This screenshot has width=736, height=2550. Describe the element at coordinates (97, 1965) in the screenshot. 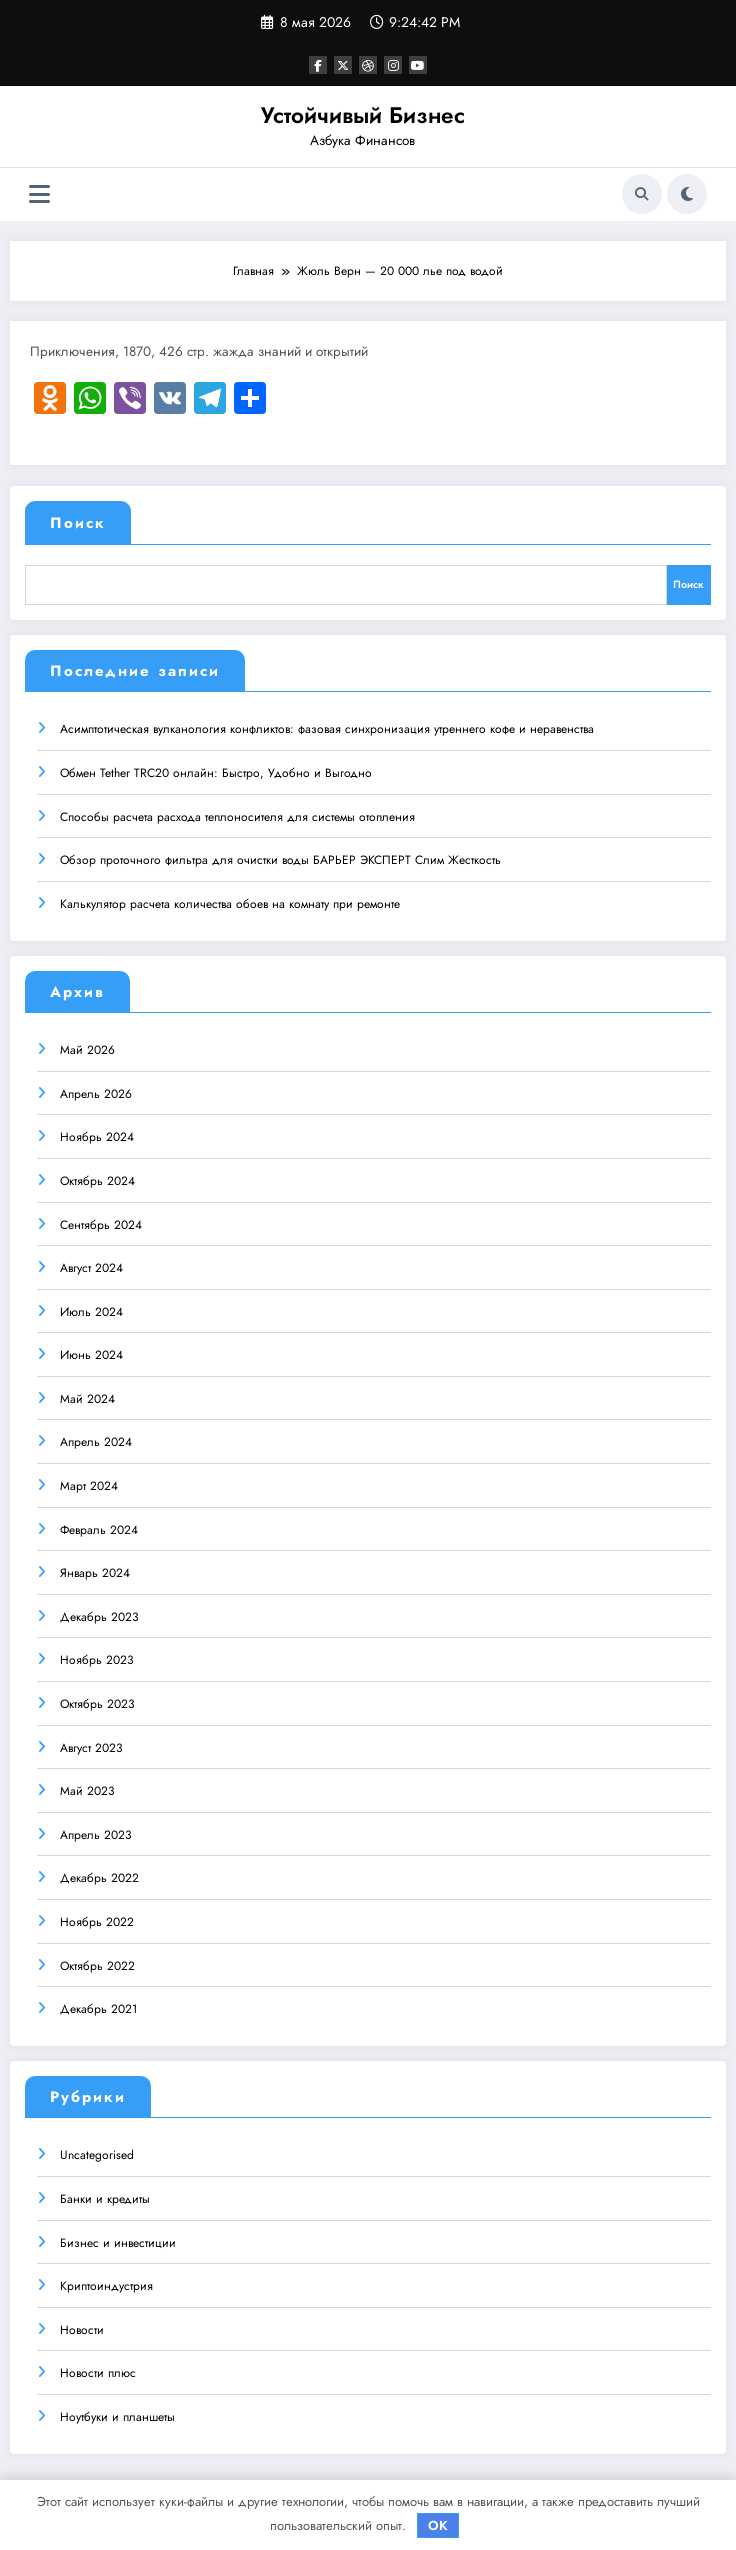

I see `Октябрь 2022` at that location.